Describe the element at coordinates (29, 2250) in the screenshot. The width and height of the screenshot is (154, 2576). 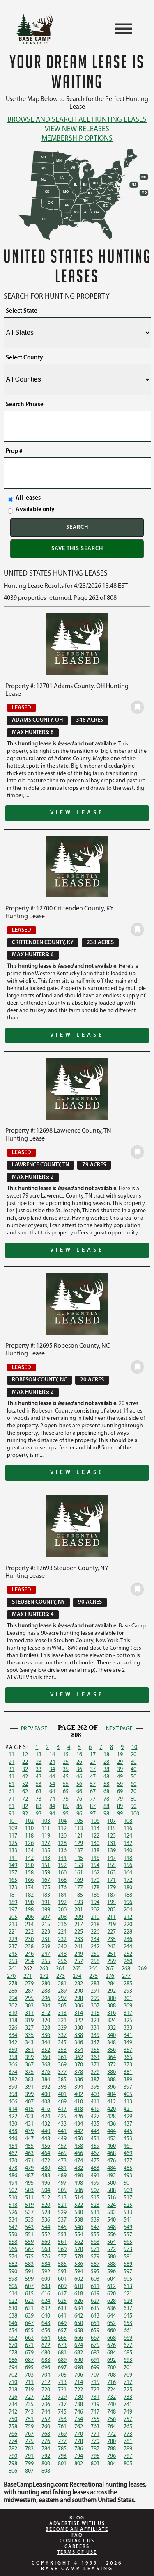
I see `567` at that location.